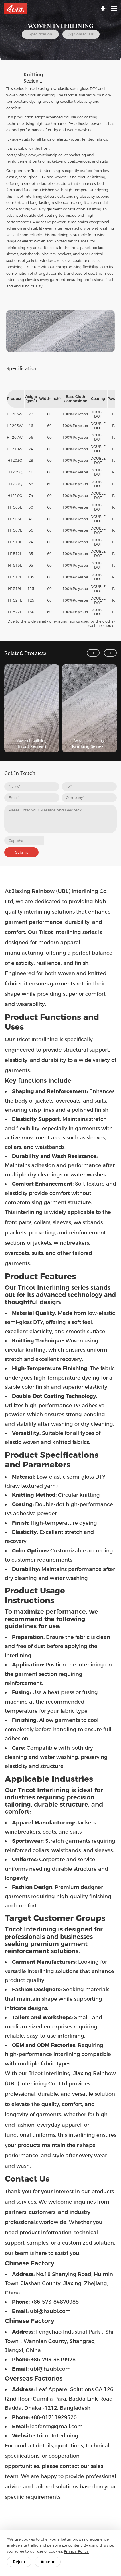 This screenshot has height=2576, width=121. Describe the element at coordinates (76, 2551) in the screenshot. I see `Privacy Policy` at that location.